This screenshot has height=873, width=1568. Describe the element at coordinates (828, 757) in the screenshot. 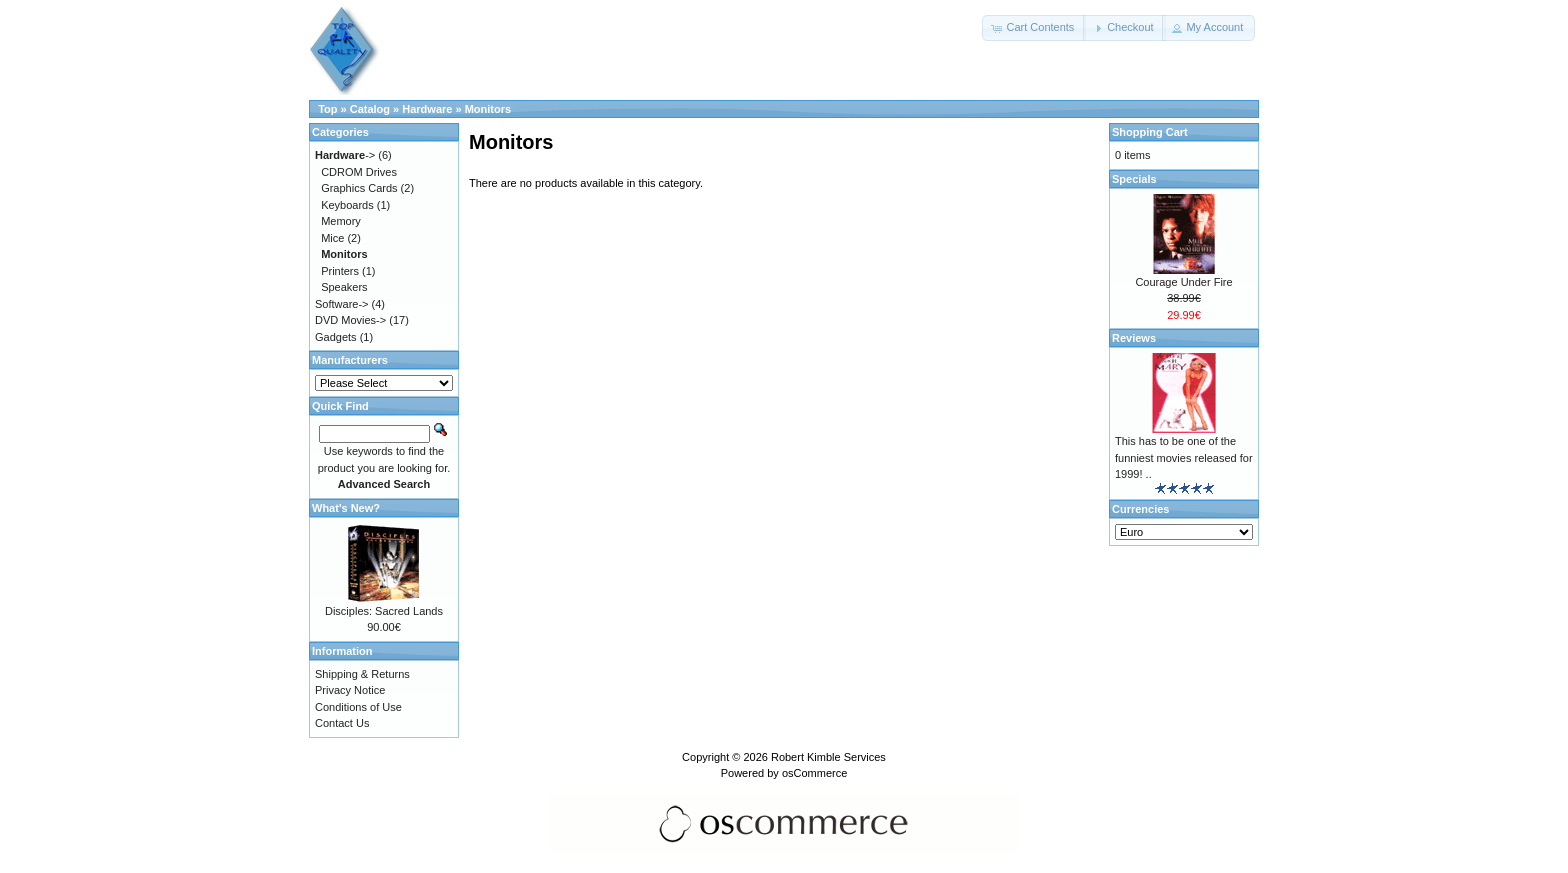

I see `Robert Kimble Services` at that location.